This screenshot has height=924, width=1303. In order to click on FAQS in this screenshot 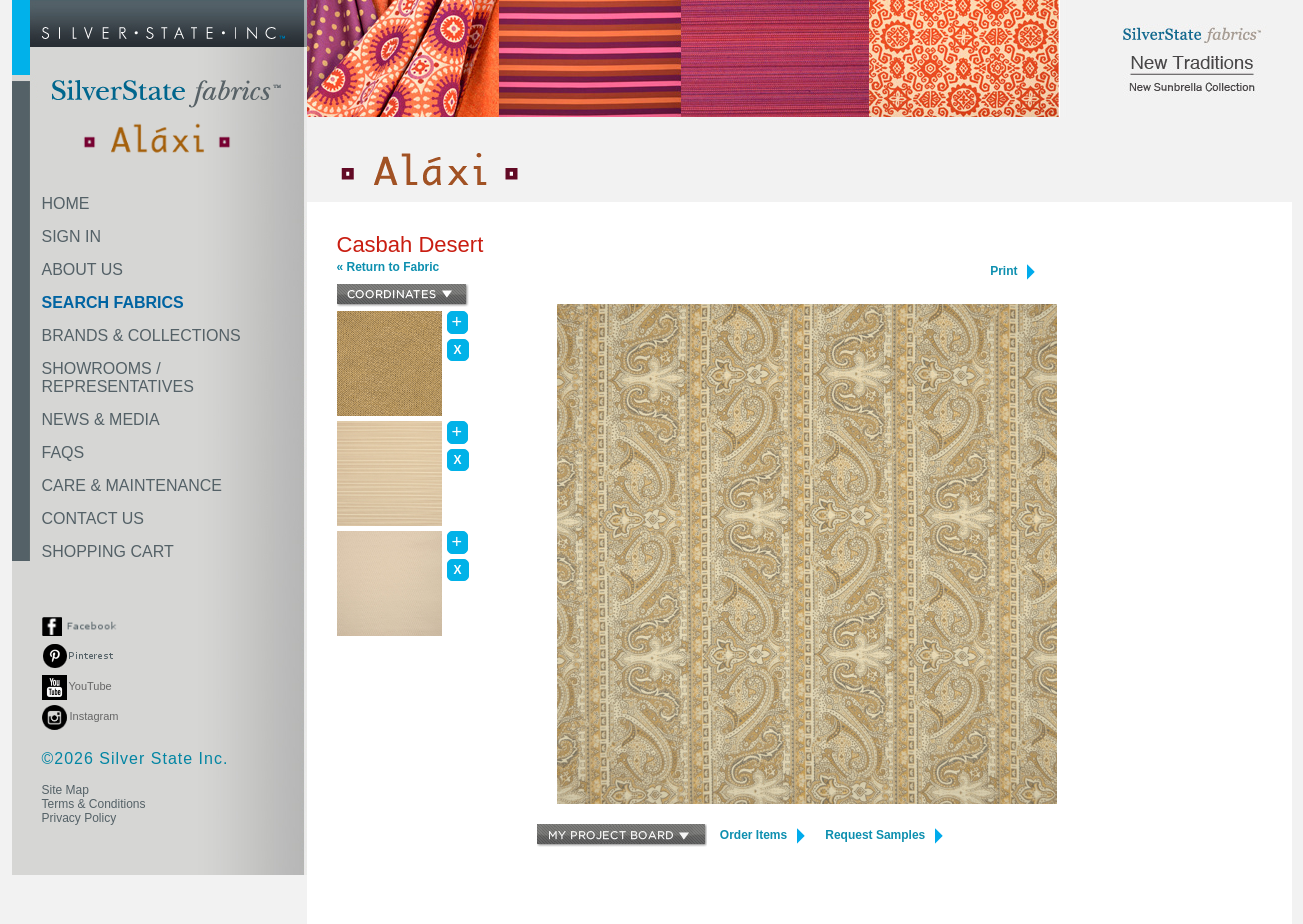, I will do `click(63, 452)`.